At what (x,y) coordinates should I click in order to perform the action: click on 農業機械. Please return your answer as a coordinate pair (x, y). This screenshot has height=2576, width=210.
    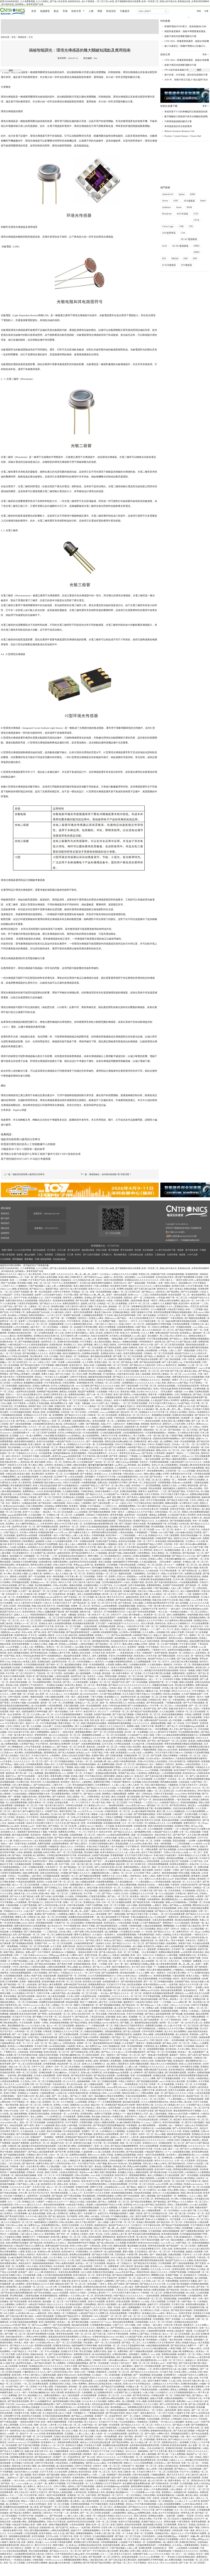
    Looking at the image, I should click on (28, 1259).